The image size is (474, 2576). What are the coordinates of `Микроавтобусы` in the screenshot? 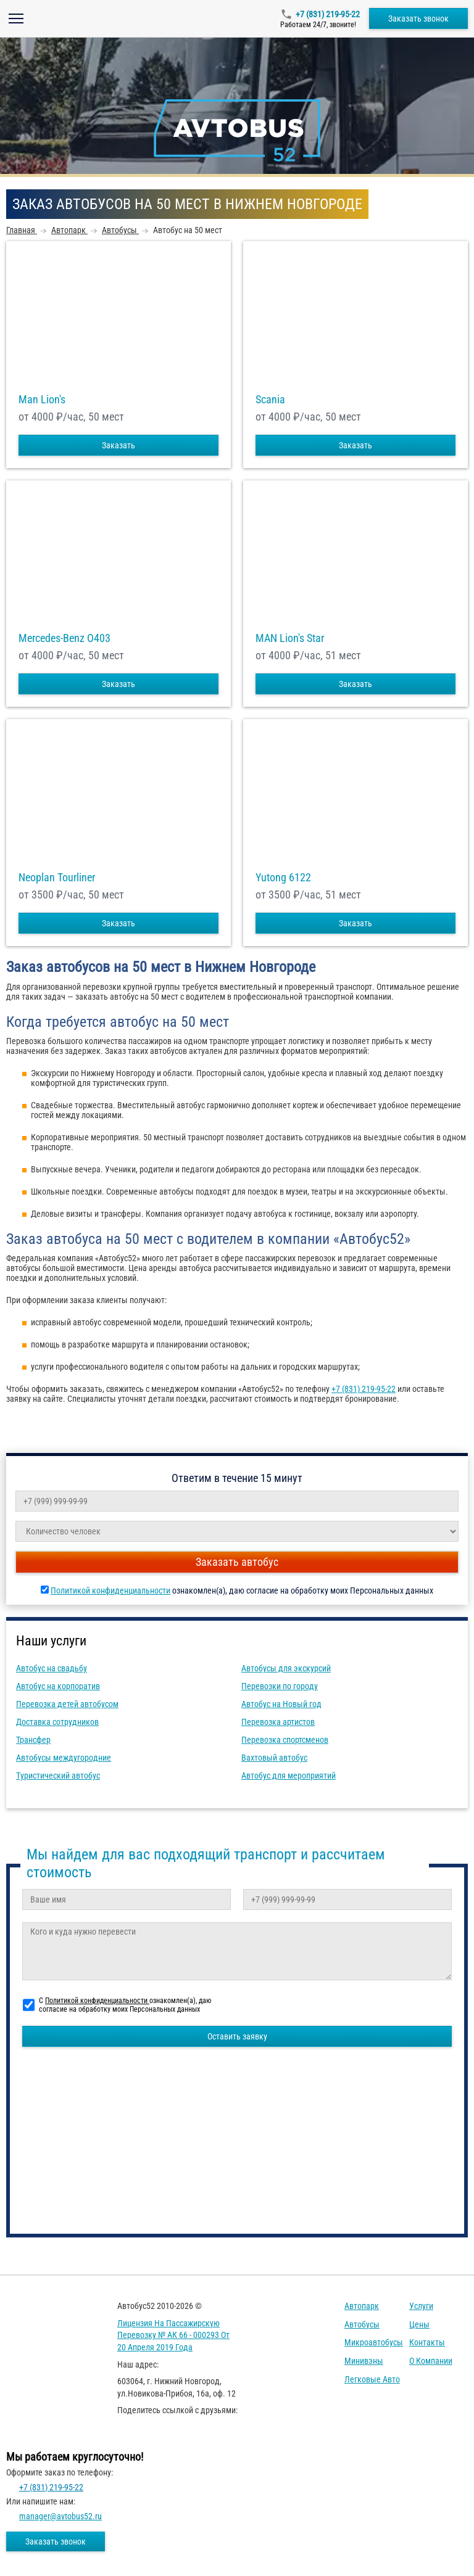 It's located at (373, 2342).